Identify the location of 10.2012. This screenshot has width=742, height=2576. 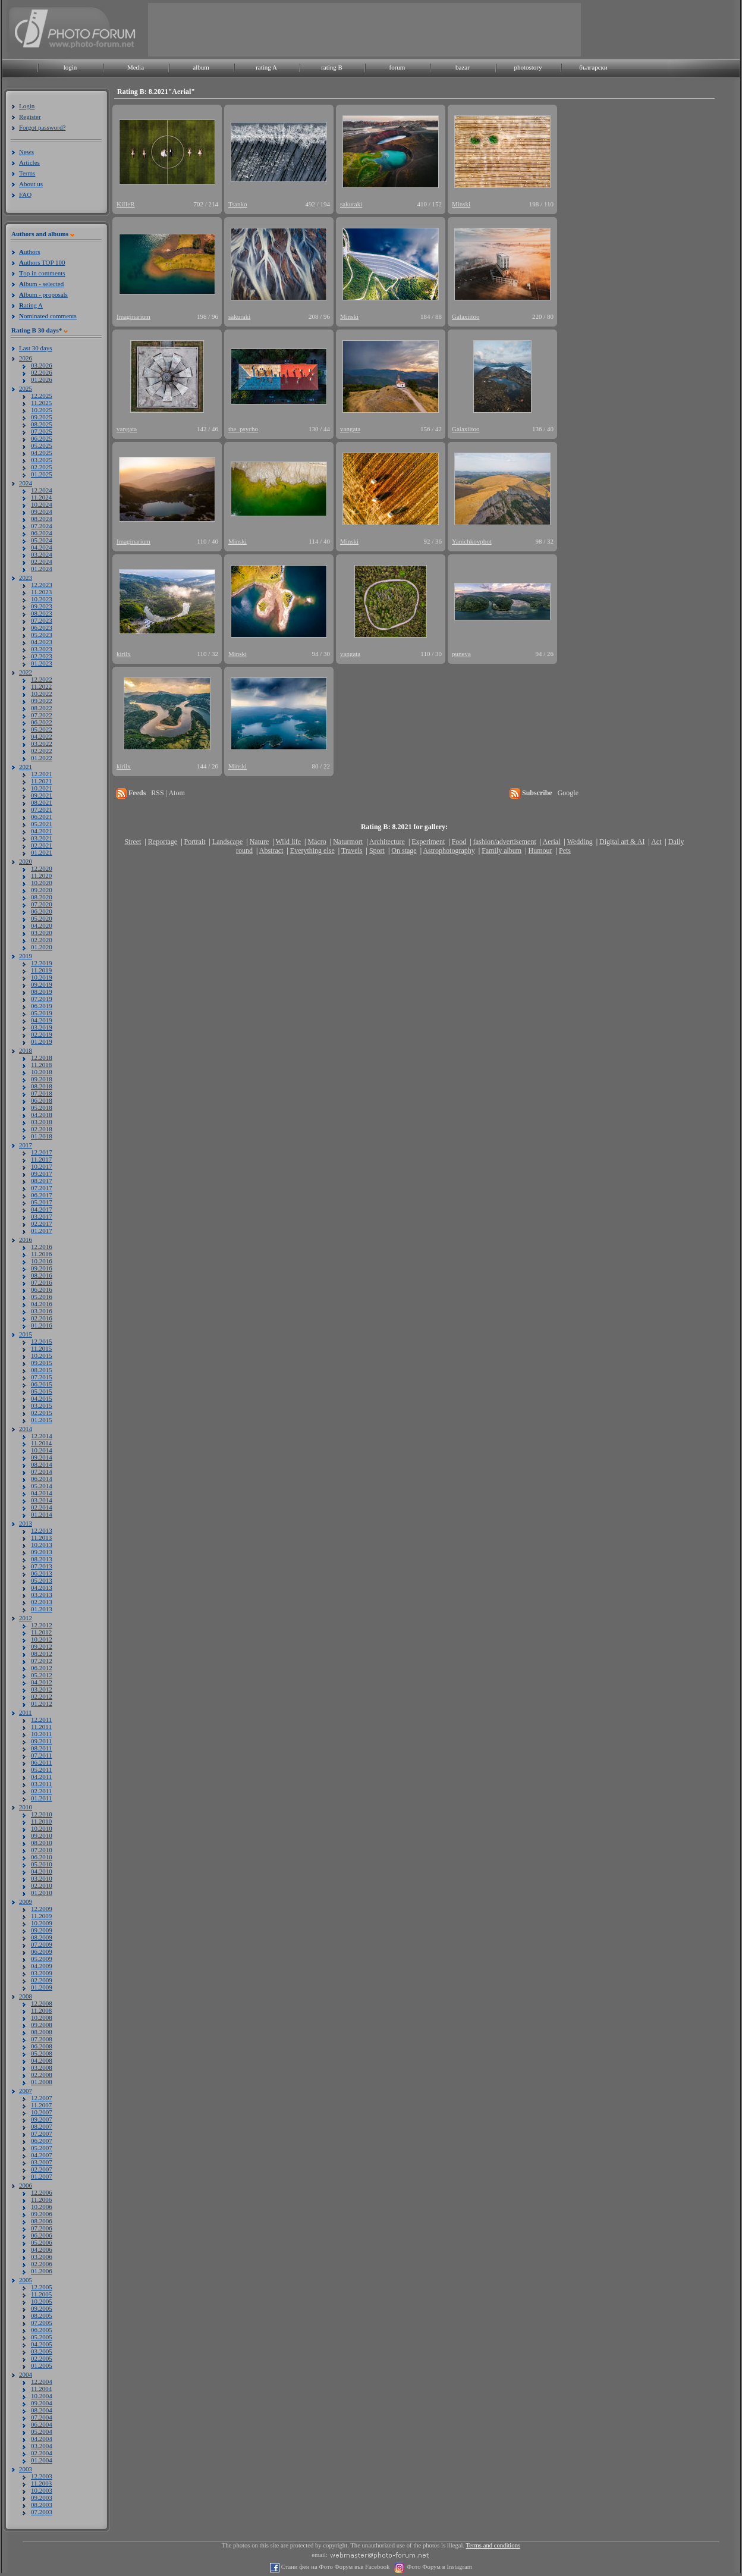
(41, 1639).